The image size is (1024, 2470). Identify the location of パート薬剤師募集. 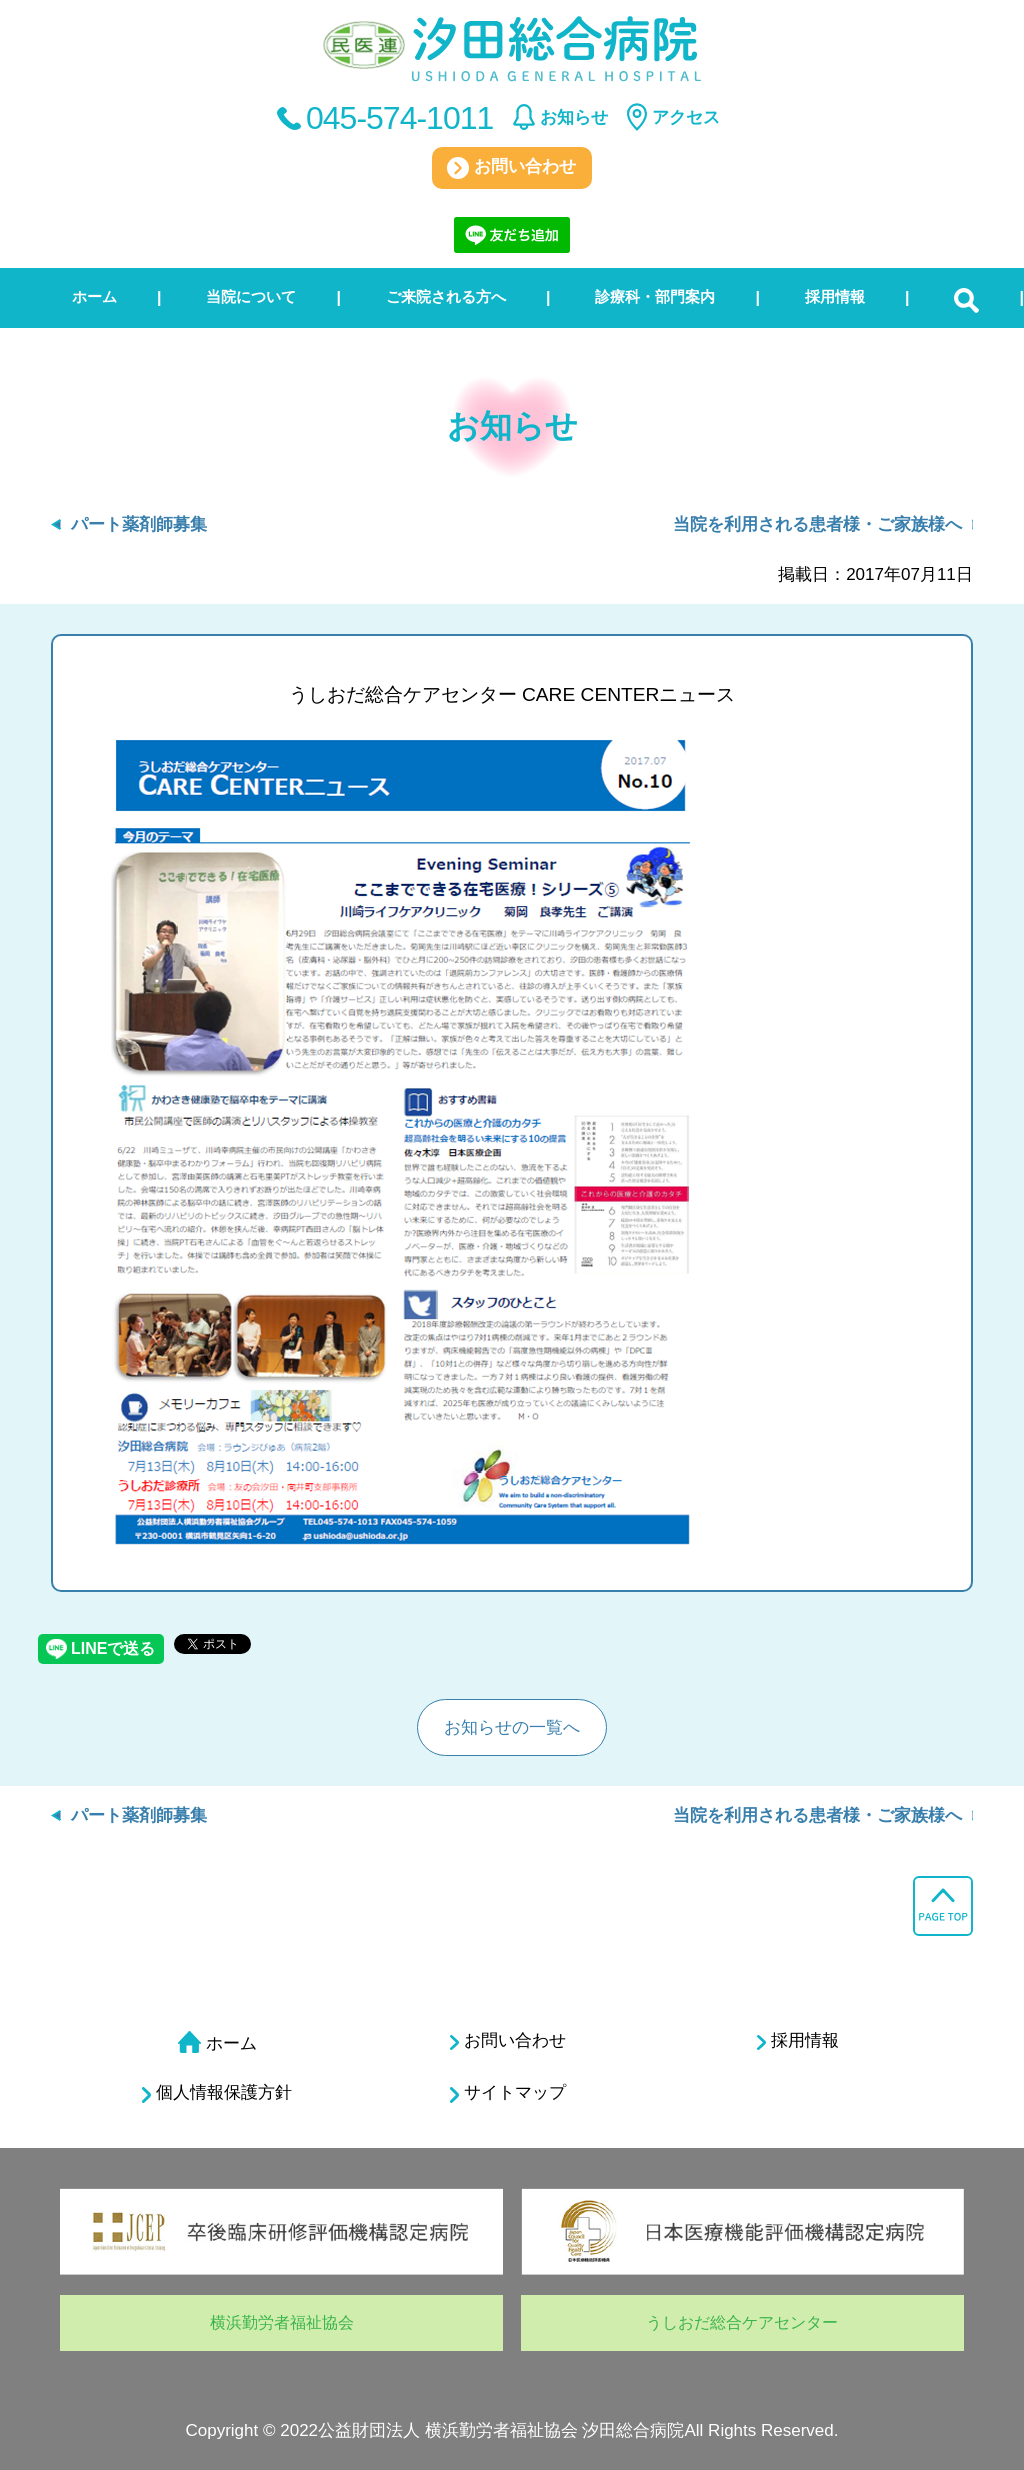
(139, 524).